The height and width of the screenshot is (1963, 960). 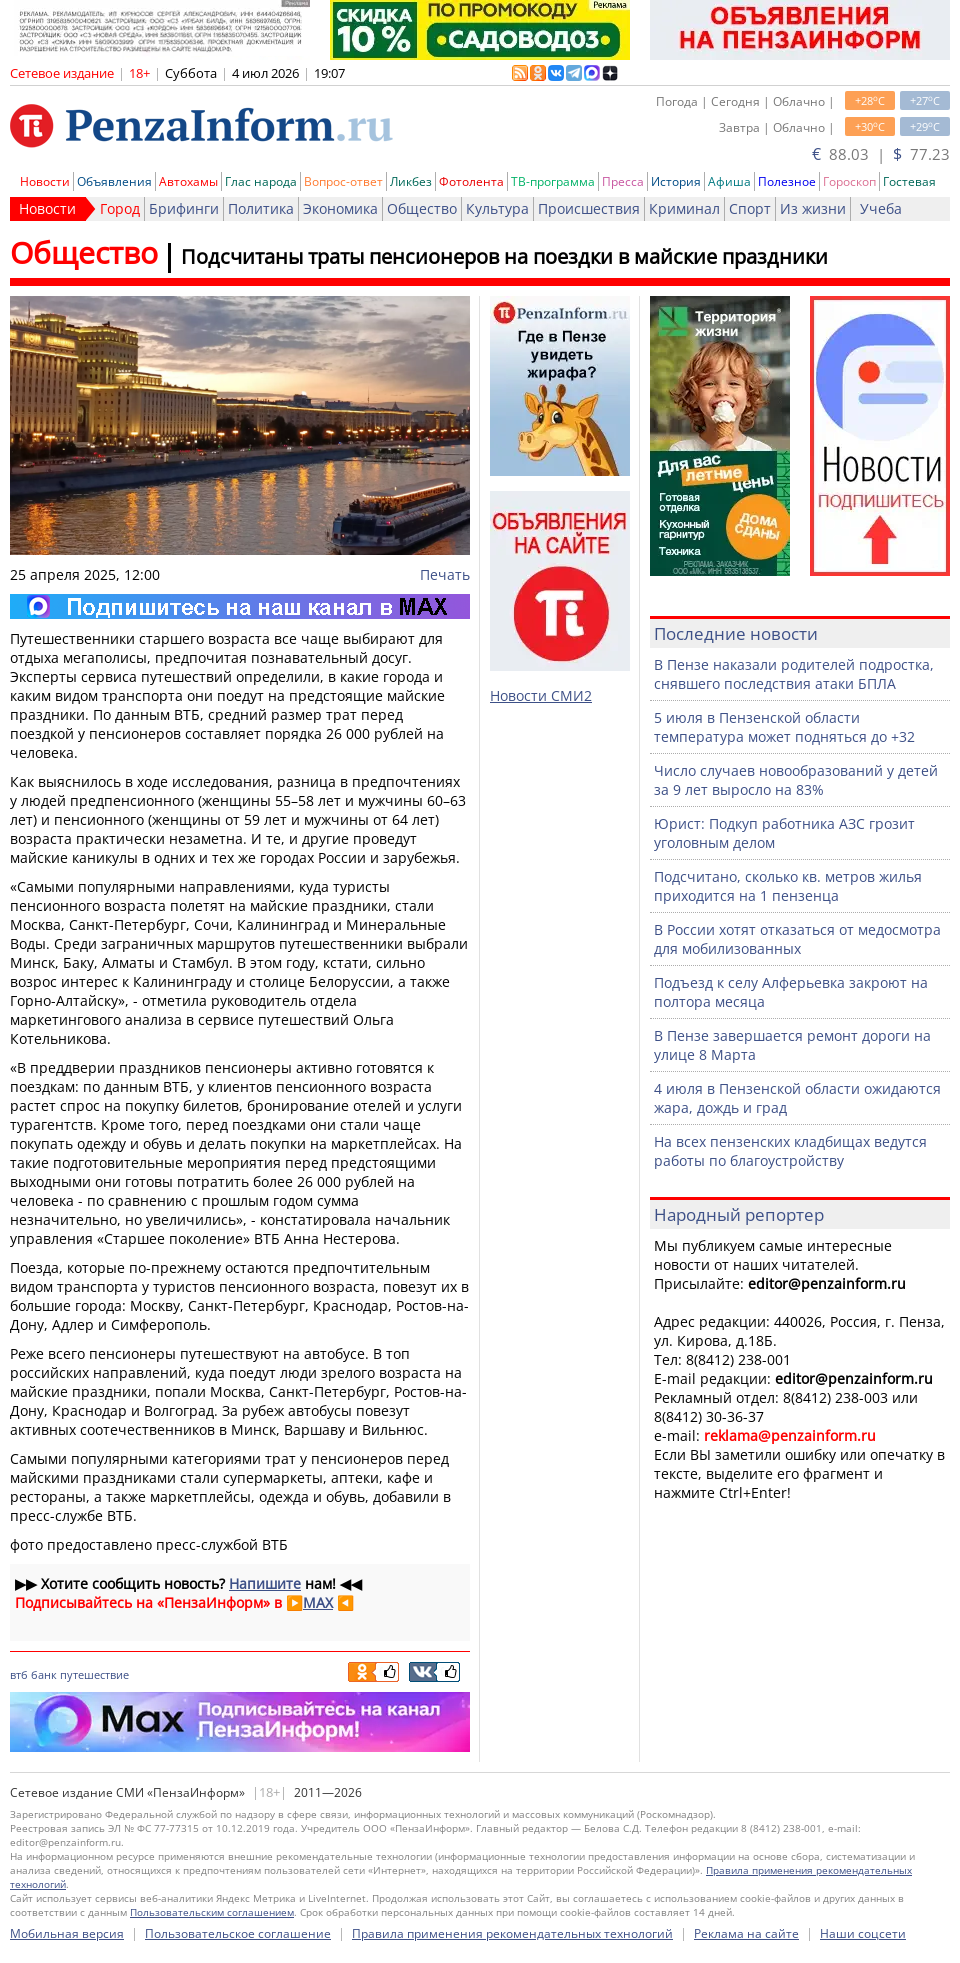 I want to click on Политика, so click(x=261, y=208).